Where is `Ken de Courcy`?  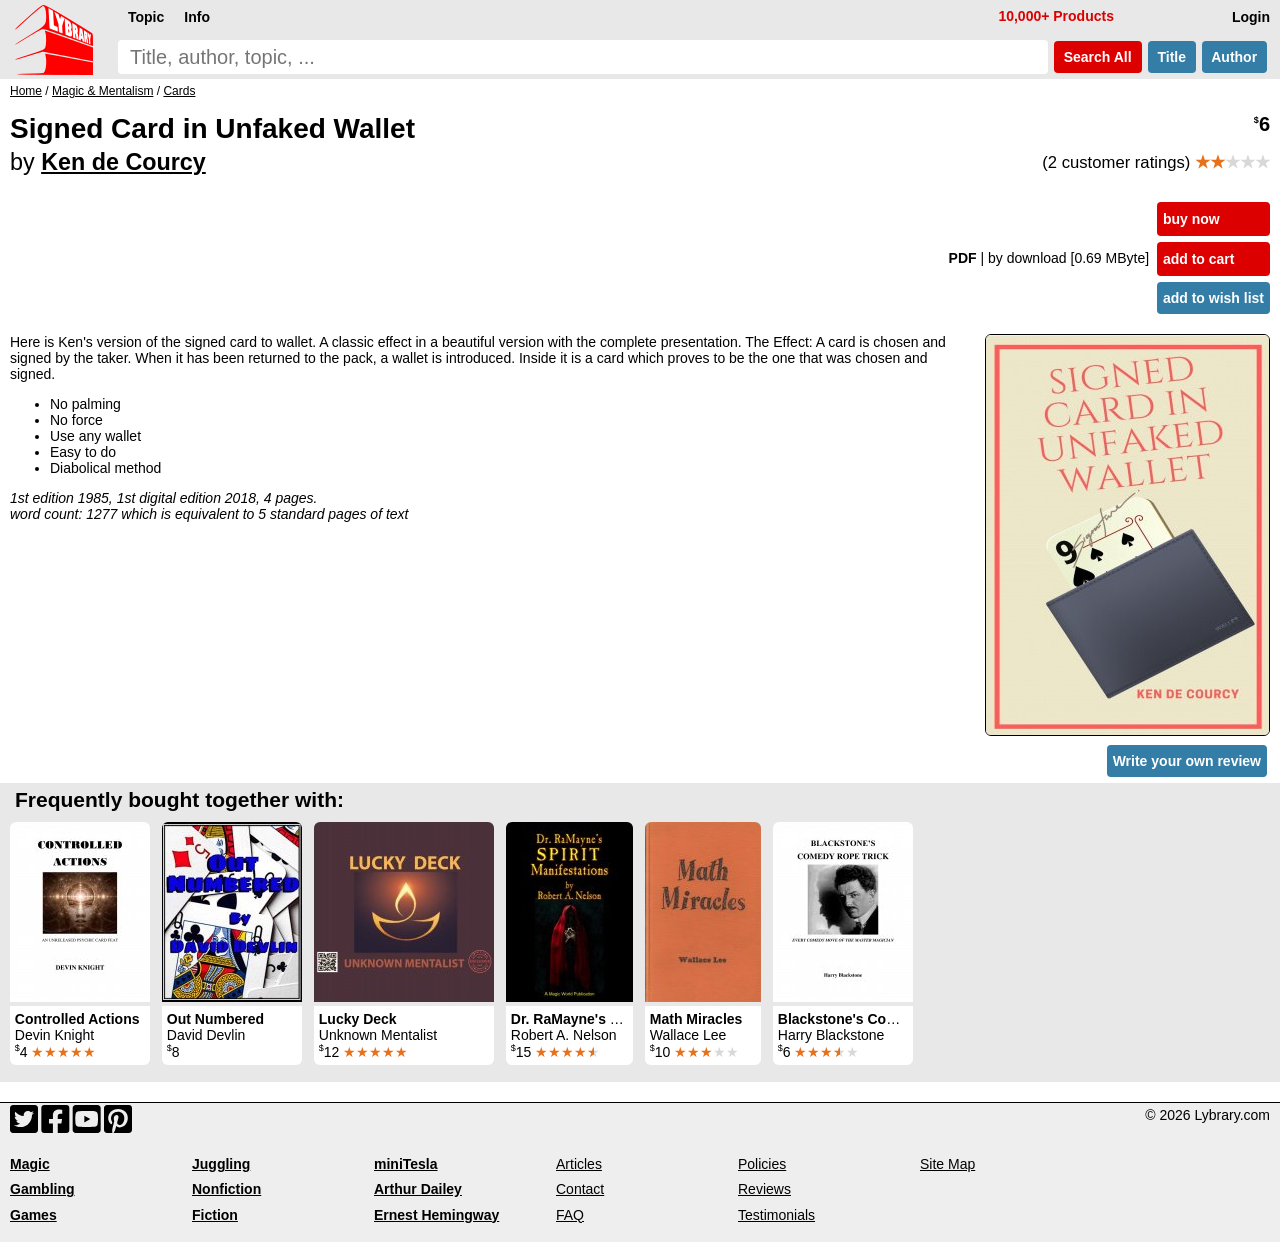 Ken de Courcy is located at coordinates (123, 162).